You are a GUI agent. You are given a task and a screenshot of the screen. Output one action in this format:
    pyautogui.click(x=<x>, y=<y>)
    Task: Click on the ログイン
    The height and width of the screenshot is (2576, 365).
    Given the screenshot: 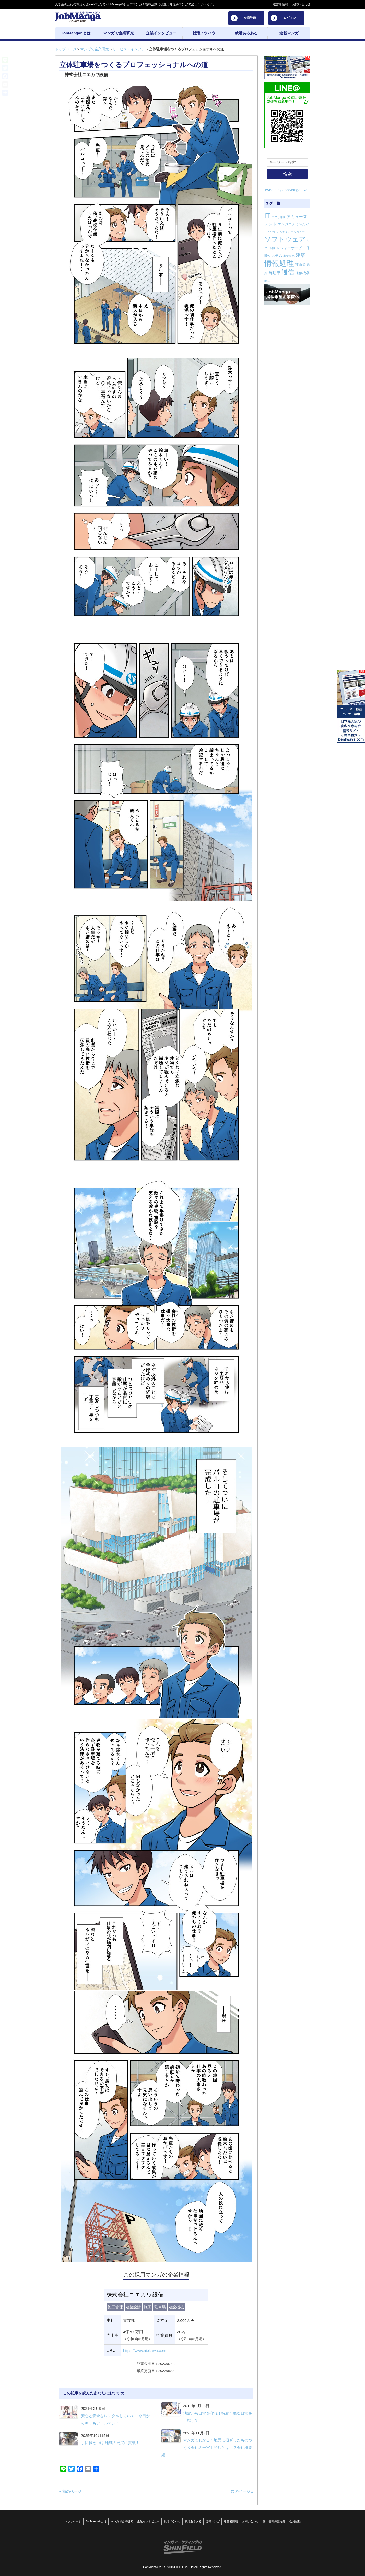 What is the action you would take?
    pyautogui.click(x=290, y=17)
    